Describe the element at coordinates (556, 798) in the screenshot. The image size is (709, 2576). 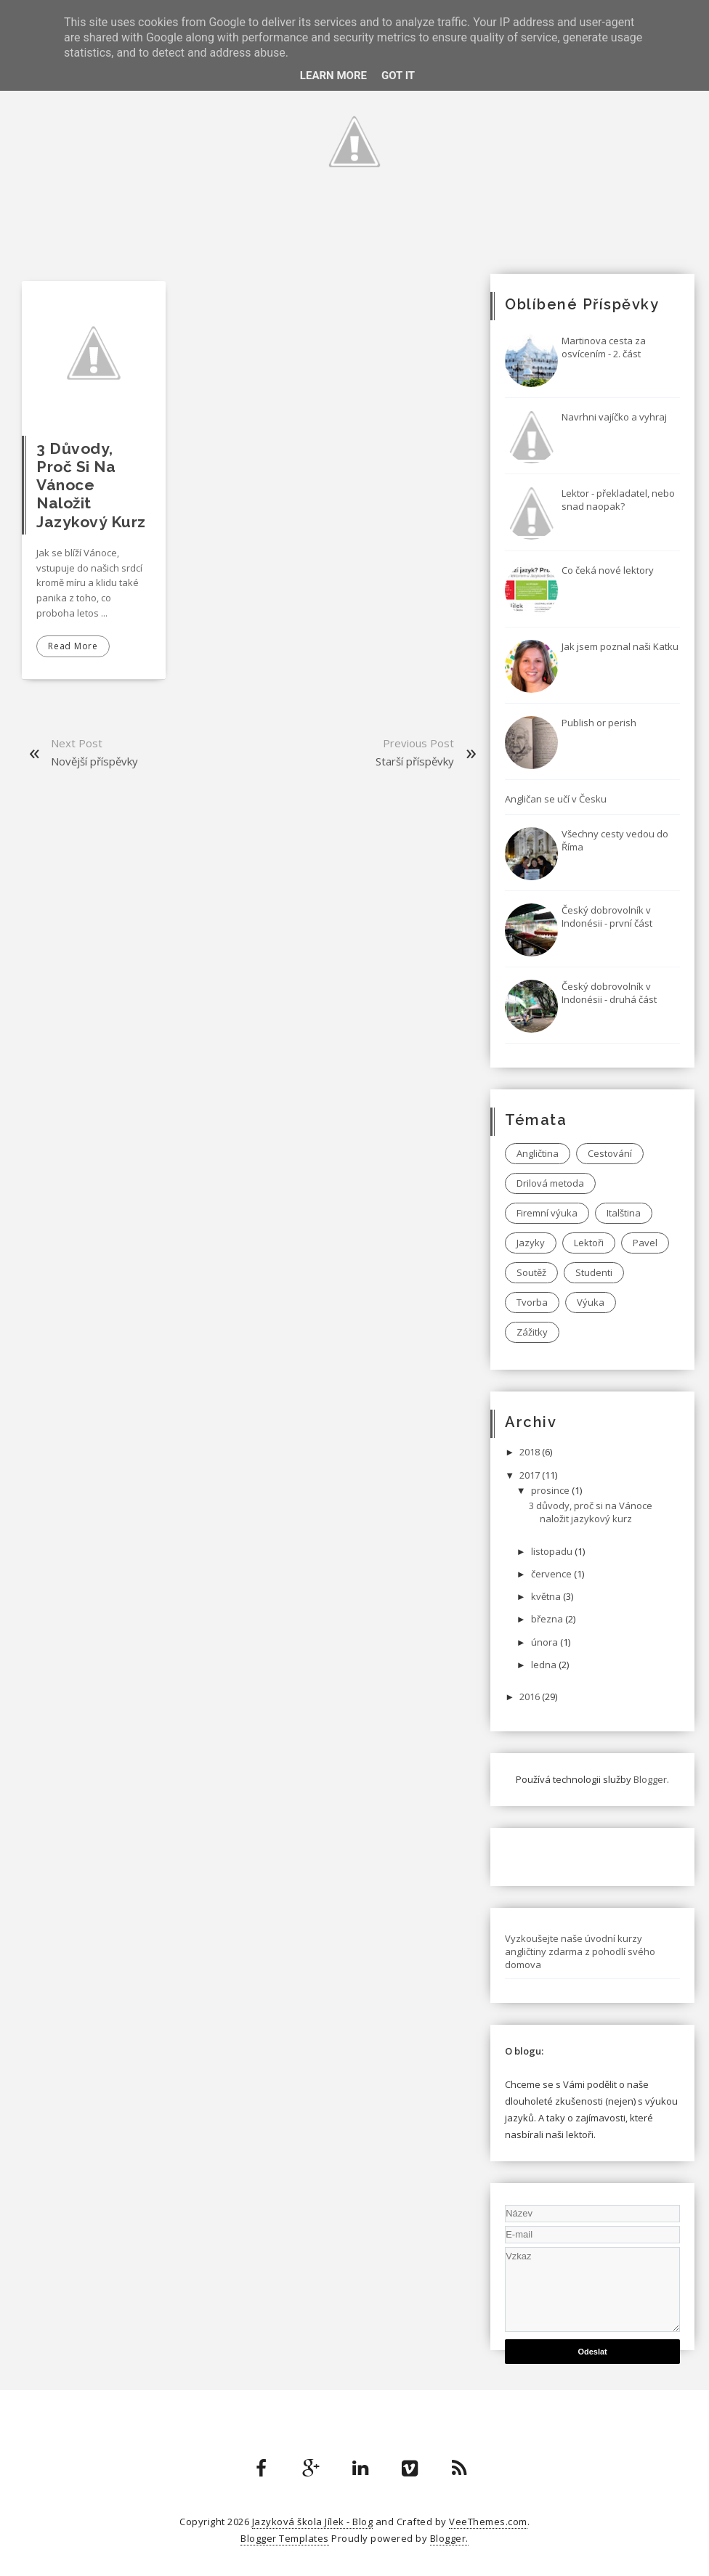
I see `Angličan se učí v Česku` at that location.